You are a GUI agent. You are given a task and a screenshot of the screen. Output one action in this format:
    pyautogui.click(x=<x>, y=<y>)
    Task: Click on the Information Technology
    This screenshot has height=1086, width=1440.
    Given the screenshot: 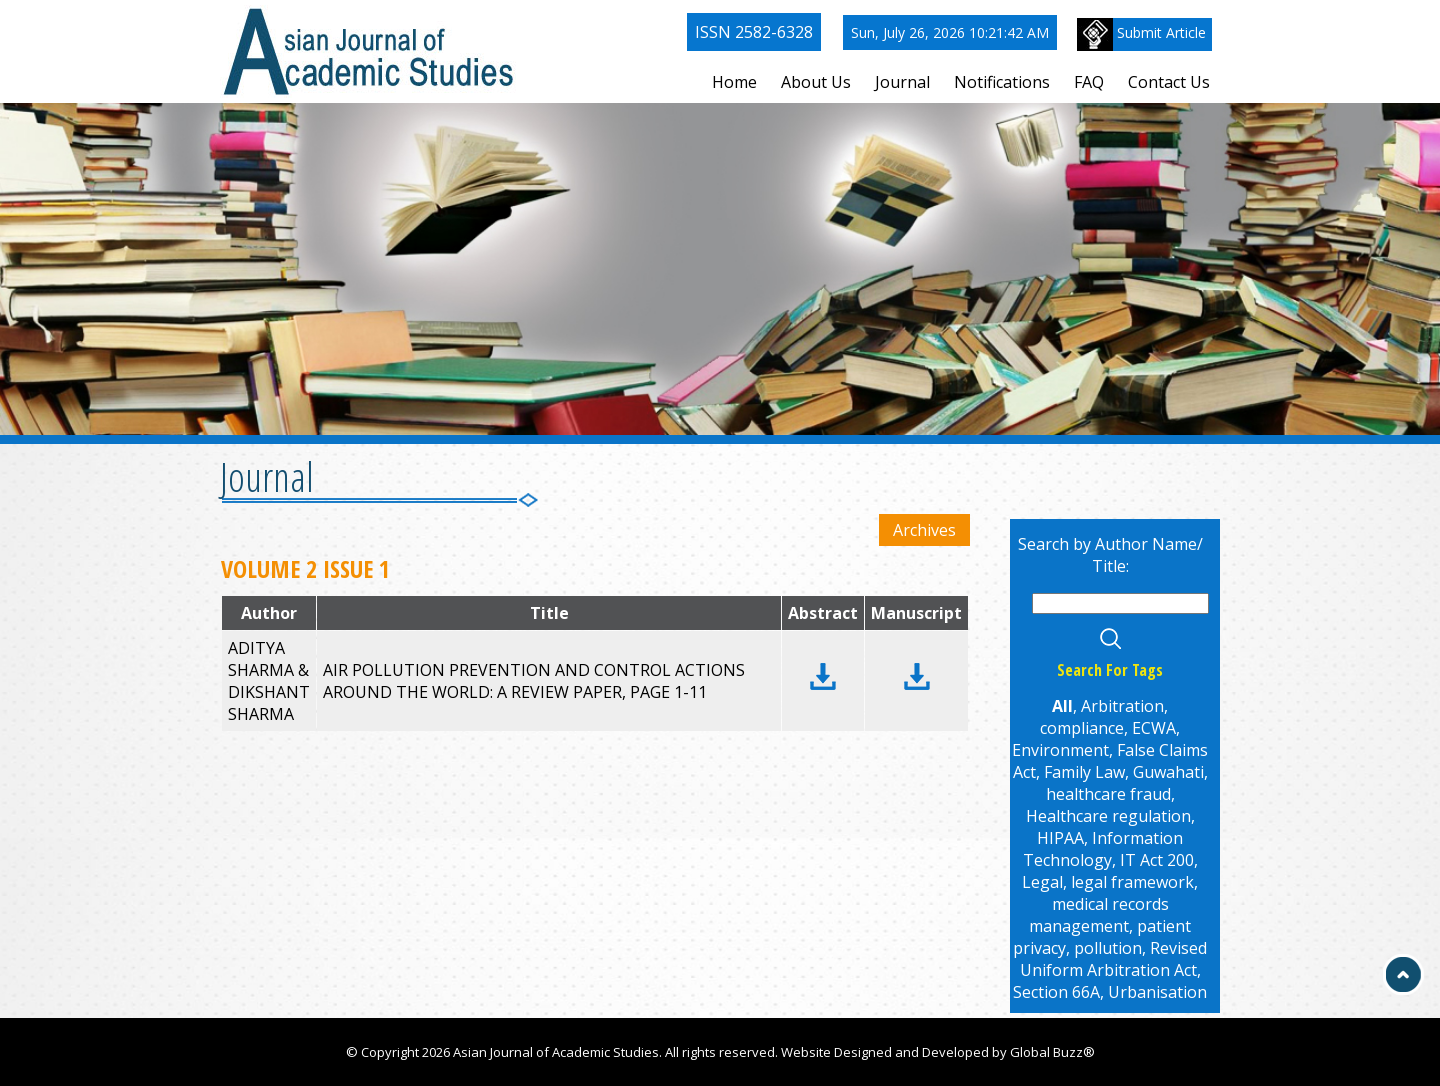 What is the action you would take?
    pyautogui.click(x=1103, y=849)
    